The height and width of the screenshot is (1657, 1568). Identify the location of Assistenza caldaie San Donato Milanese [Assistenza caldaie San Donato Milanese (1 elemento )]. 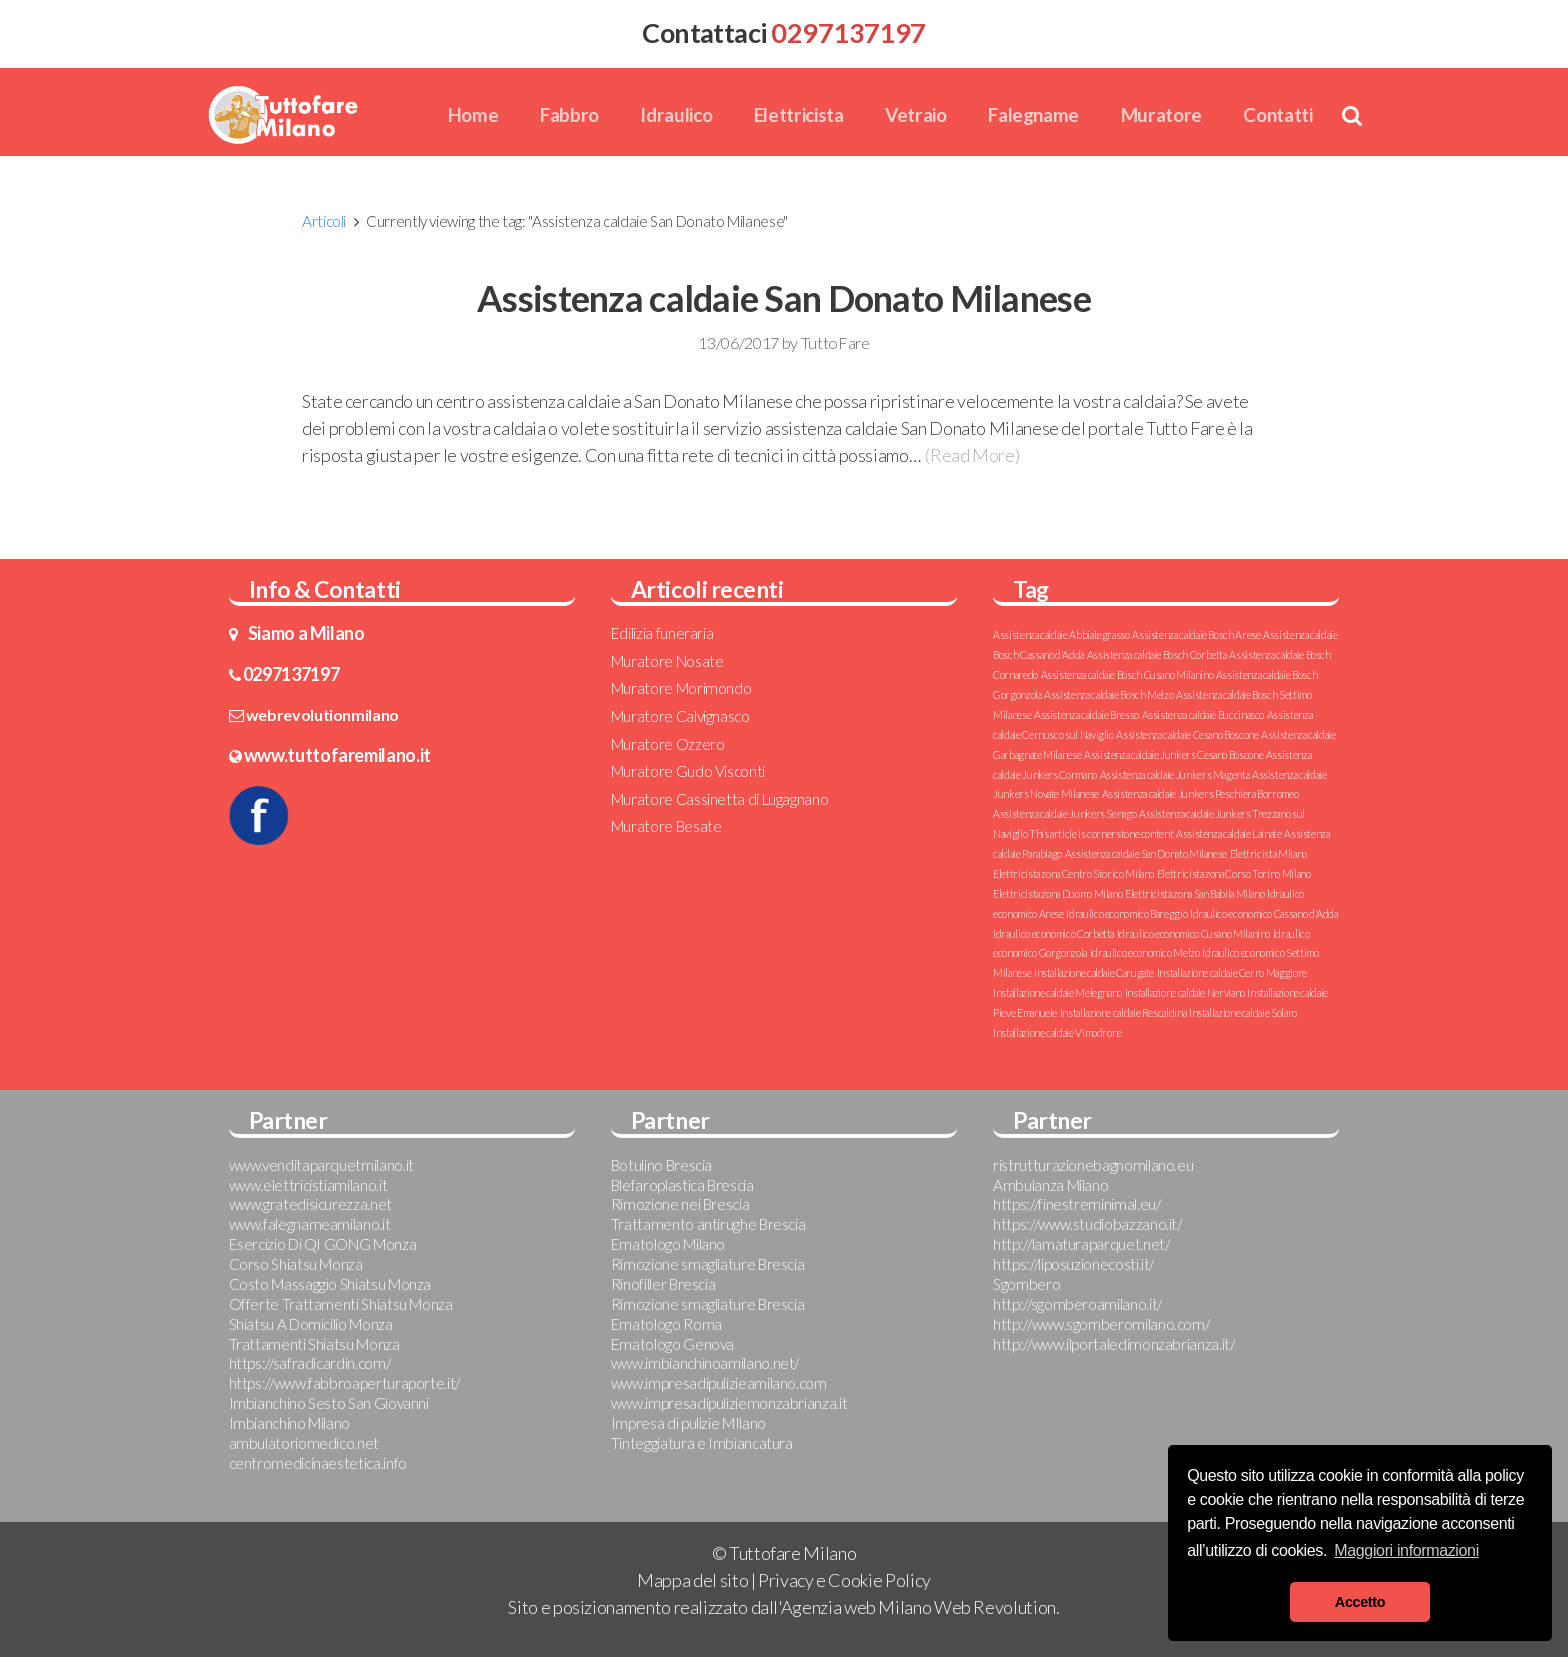
(1146, 853).